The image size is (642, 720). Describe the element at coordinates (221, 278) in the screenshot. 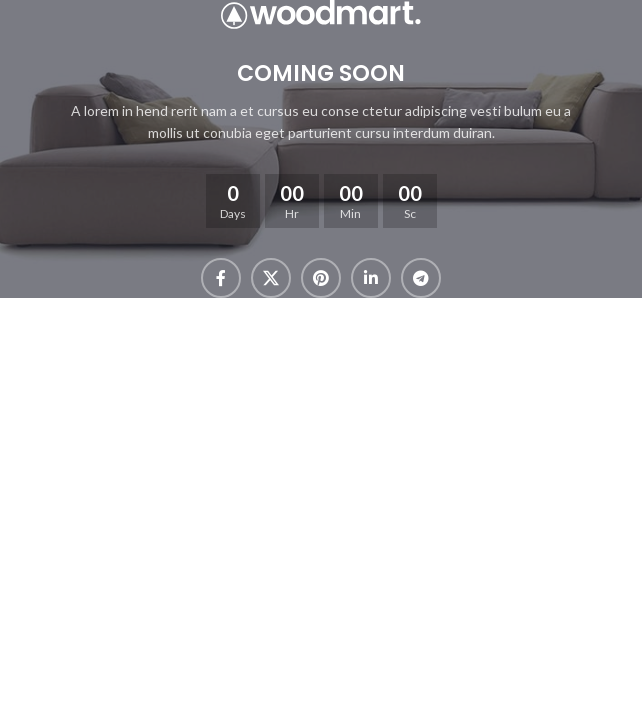

I see `[Facebook social link]` at that location.